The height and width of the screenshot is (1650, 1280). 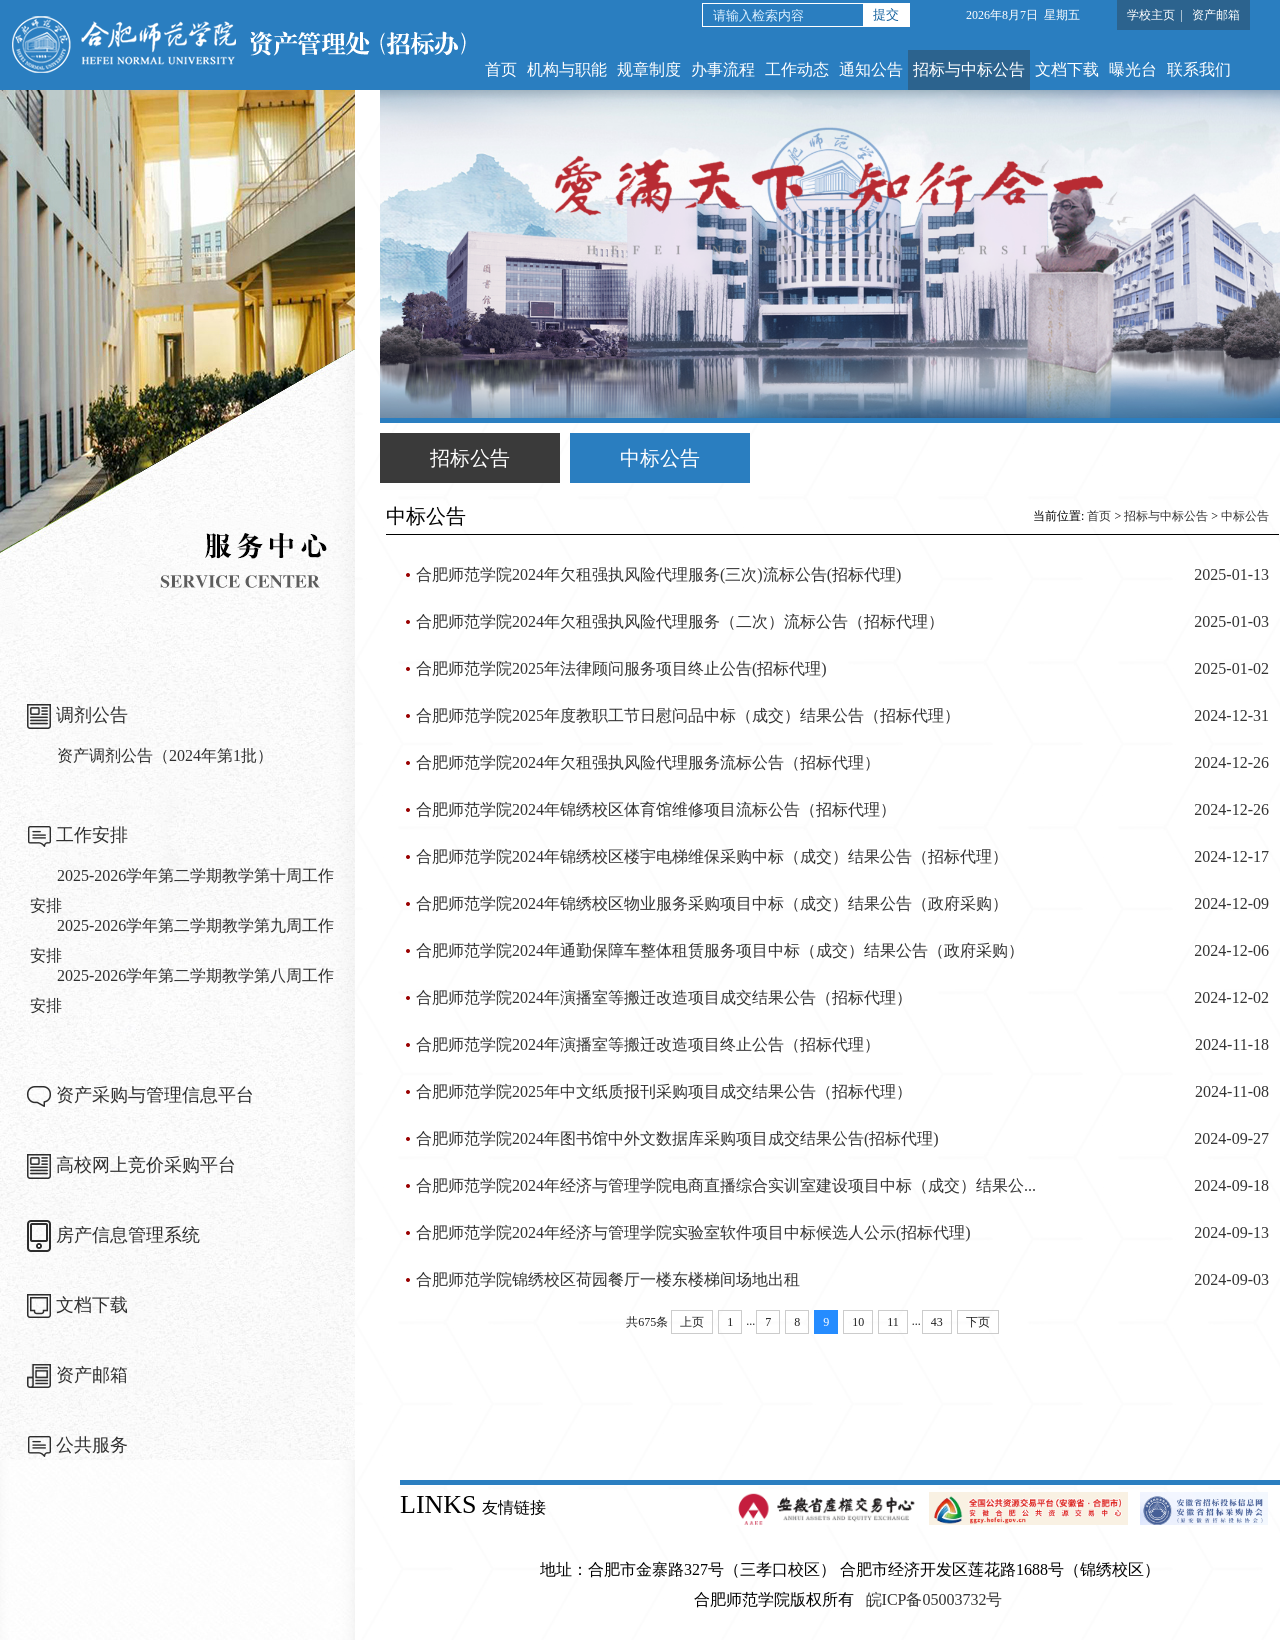 I want to click on 学校主页, so click(x=1151, y=15).